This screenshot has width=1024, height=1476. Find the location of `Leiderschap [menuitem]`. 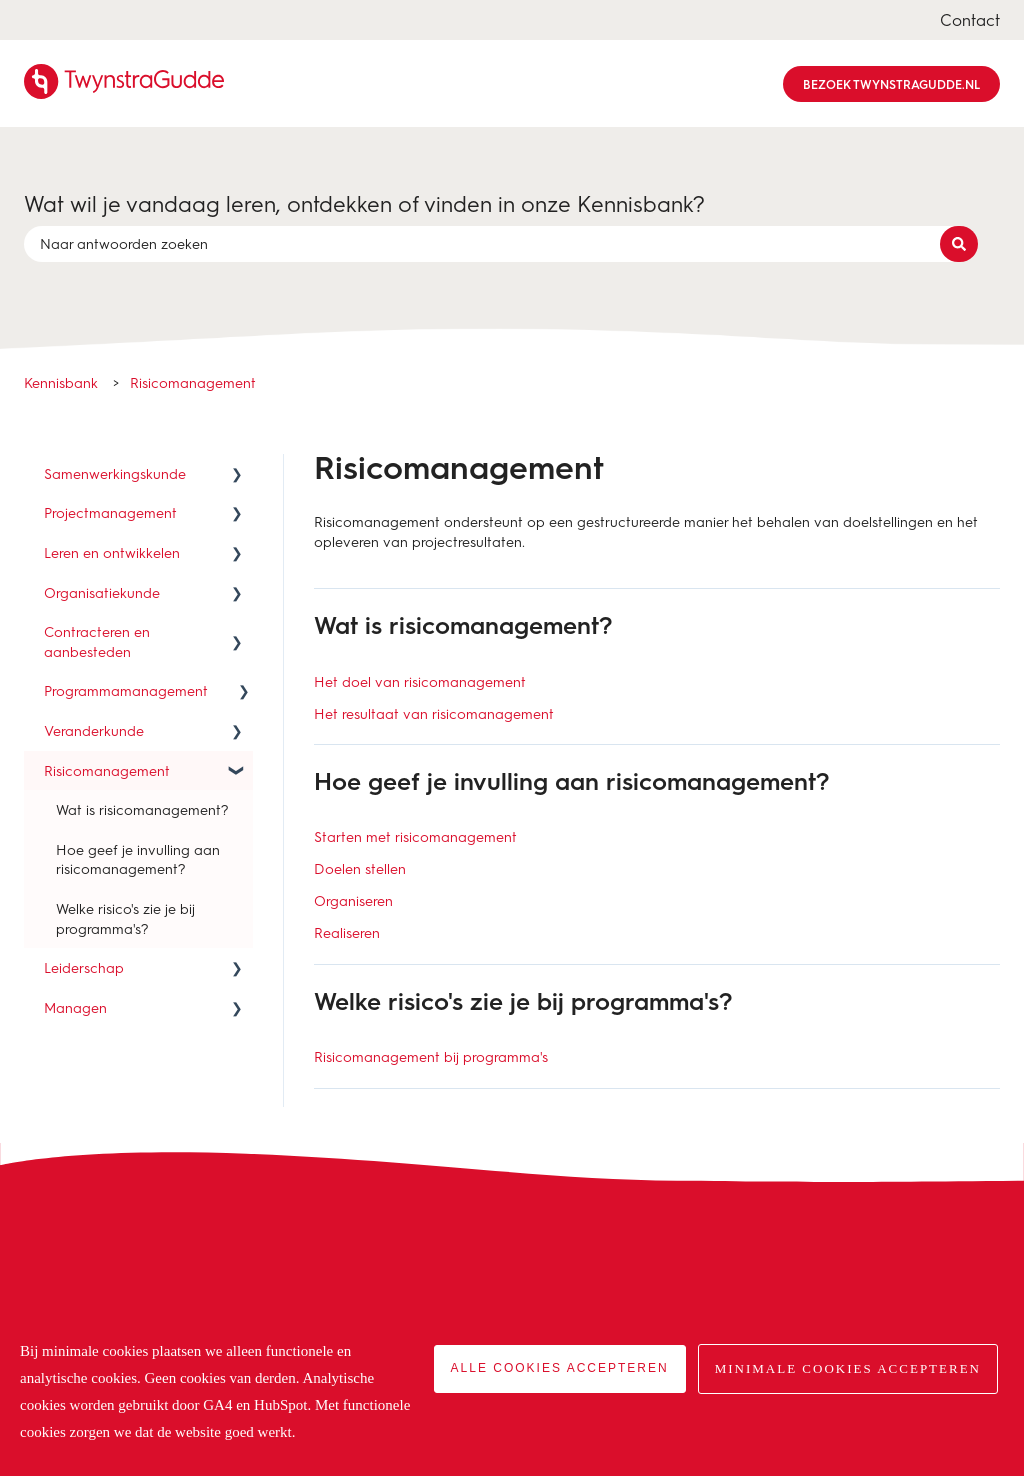

Leiderschap [menuitem] is located at coordinates (84, 967).